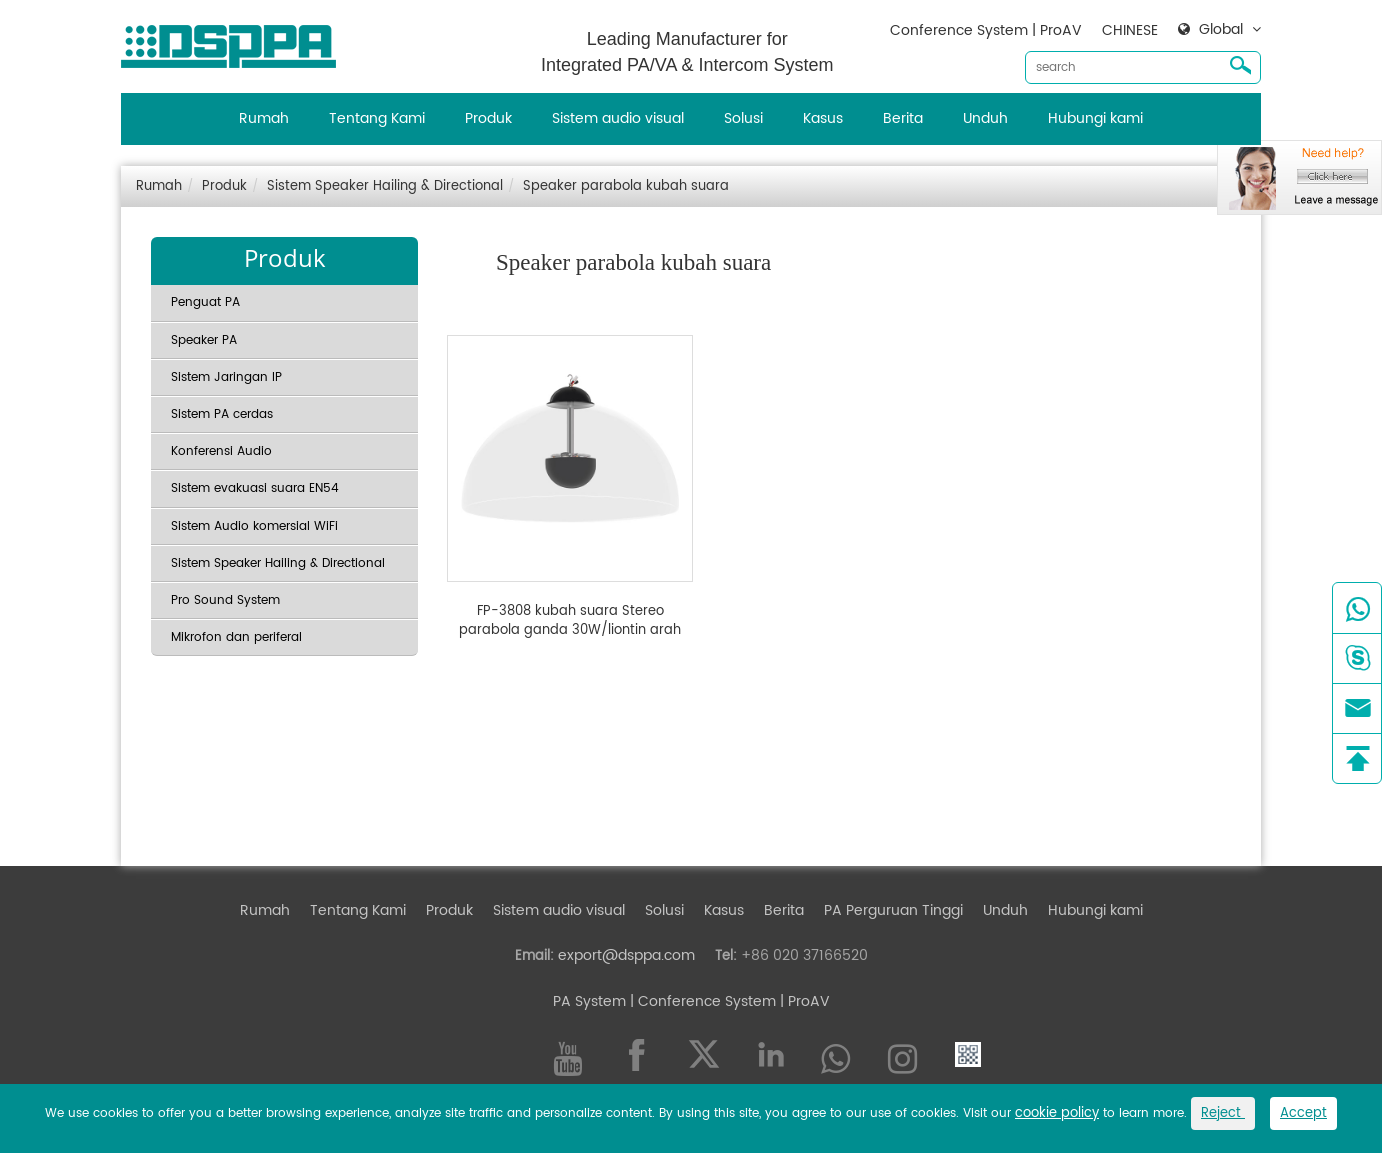 The image size is (1382, 1153). I want to click on PA System, so click(589, 1001).